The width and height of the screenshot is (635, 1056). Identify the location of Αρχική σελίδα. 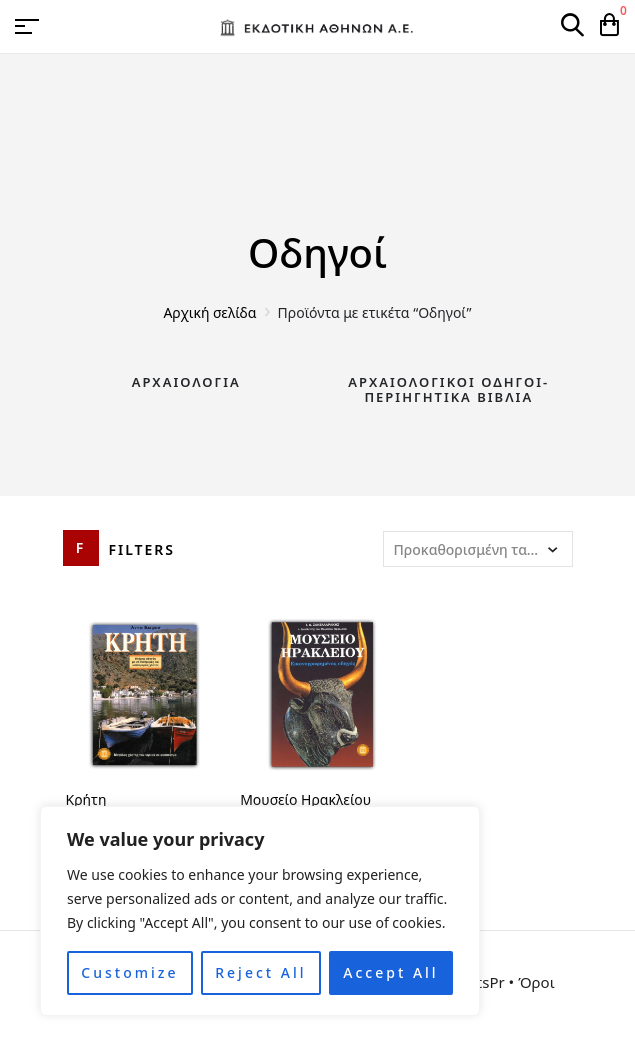
(209, 312).